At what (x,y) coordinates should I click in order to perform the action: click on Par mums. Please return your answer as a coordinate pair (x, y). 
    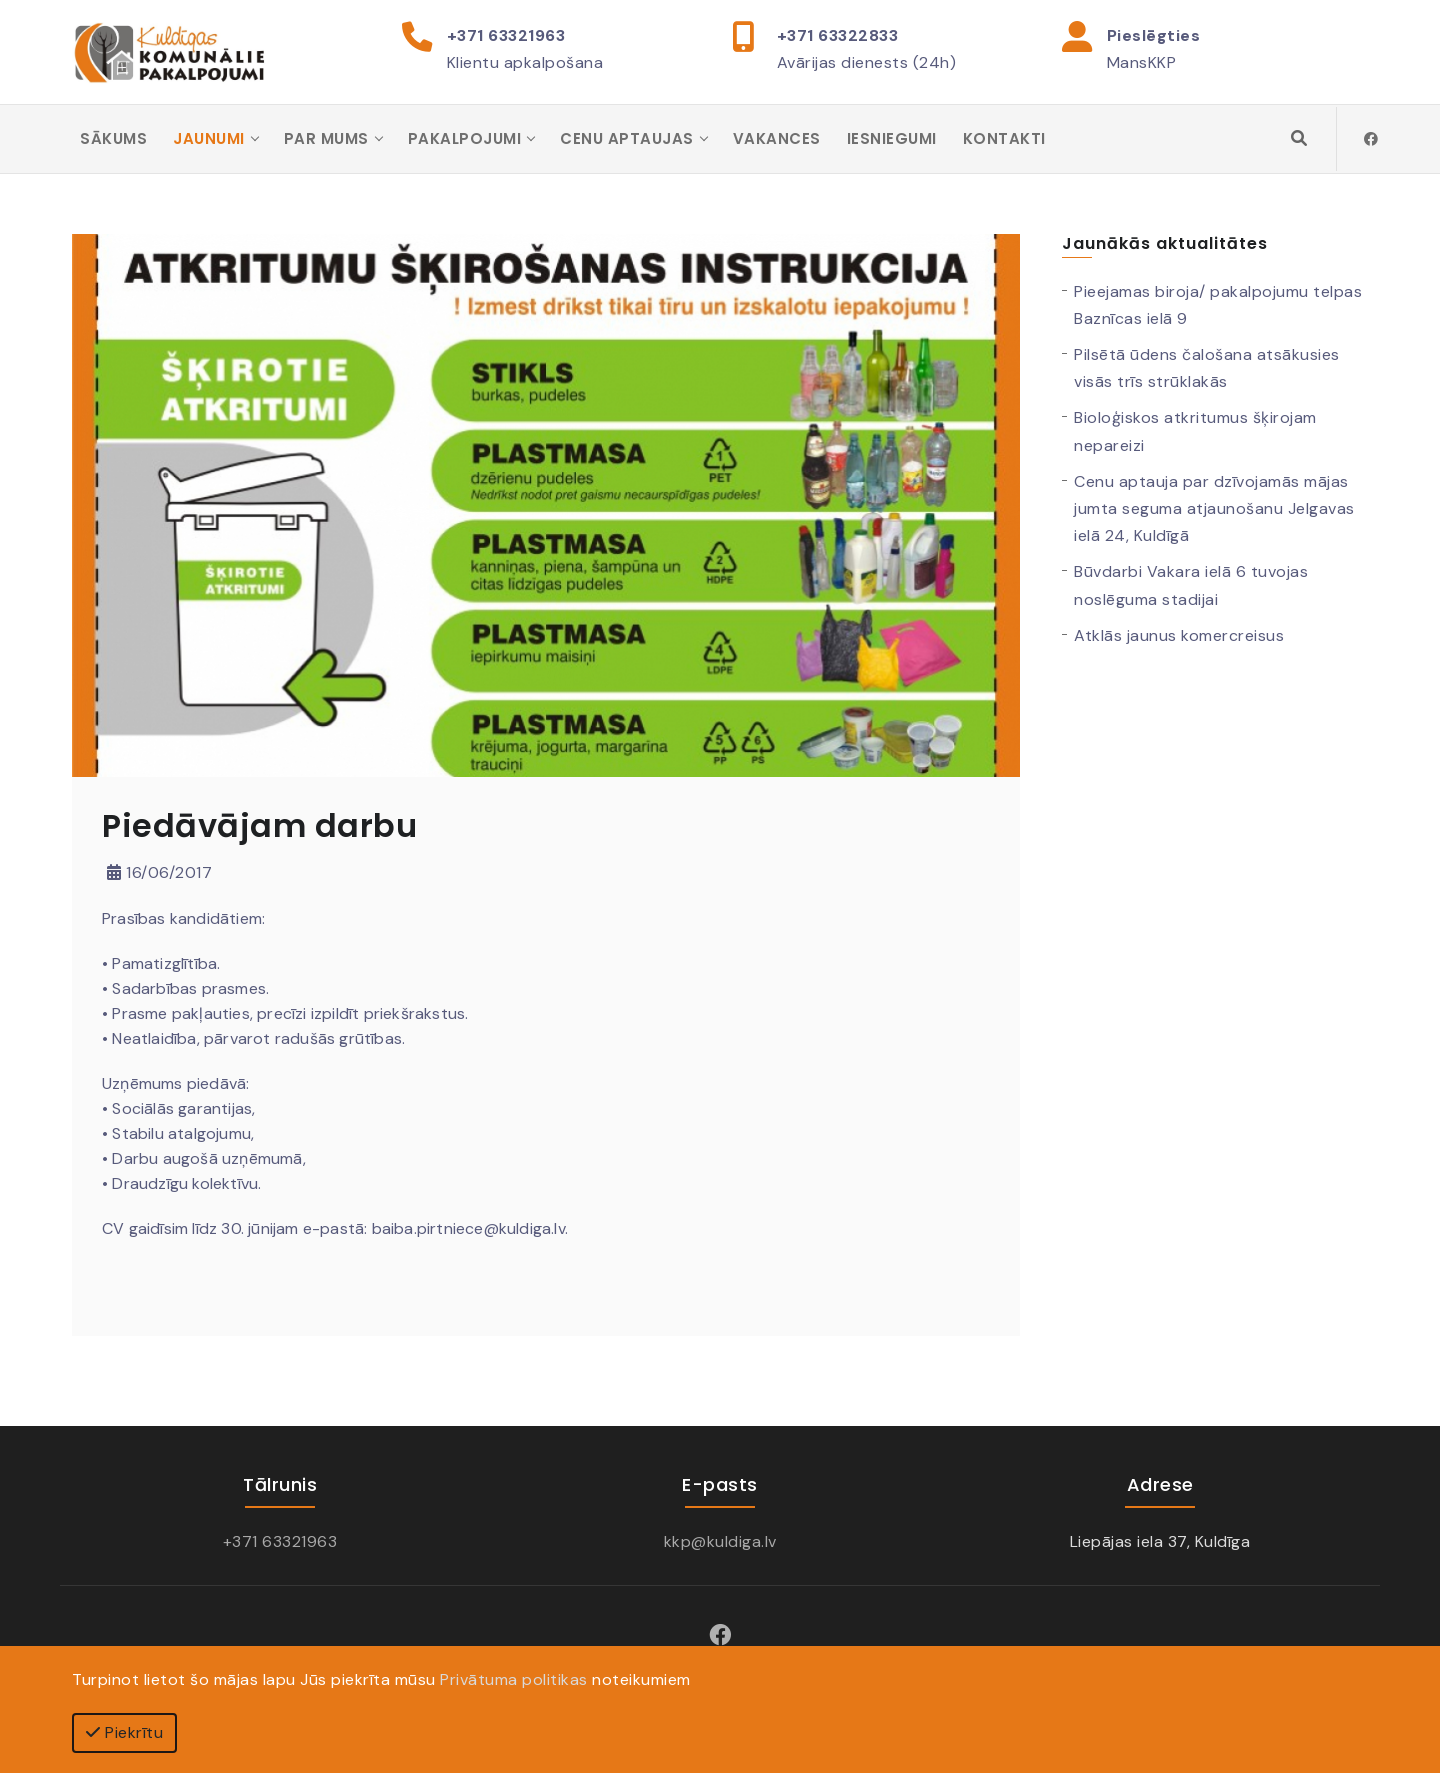
    Looking at the image, I should click on (326, 139).